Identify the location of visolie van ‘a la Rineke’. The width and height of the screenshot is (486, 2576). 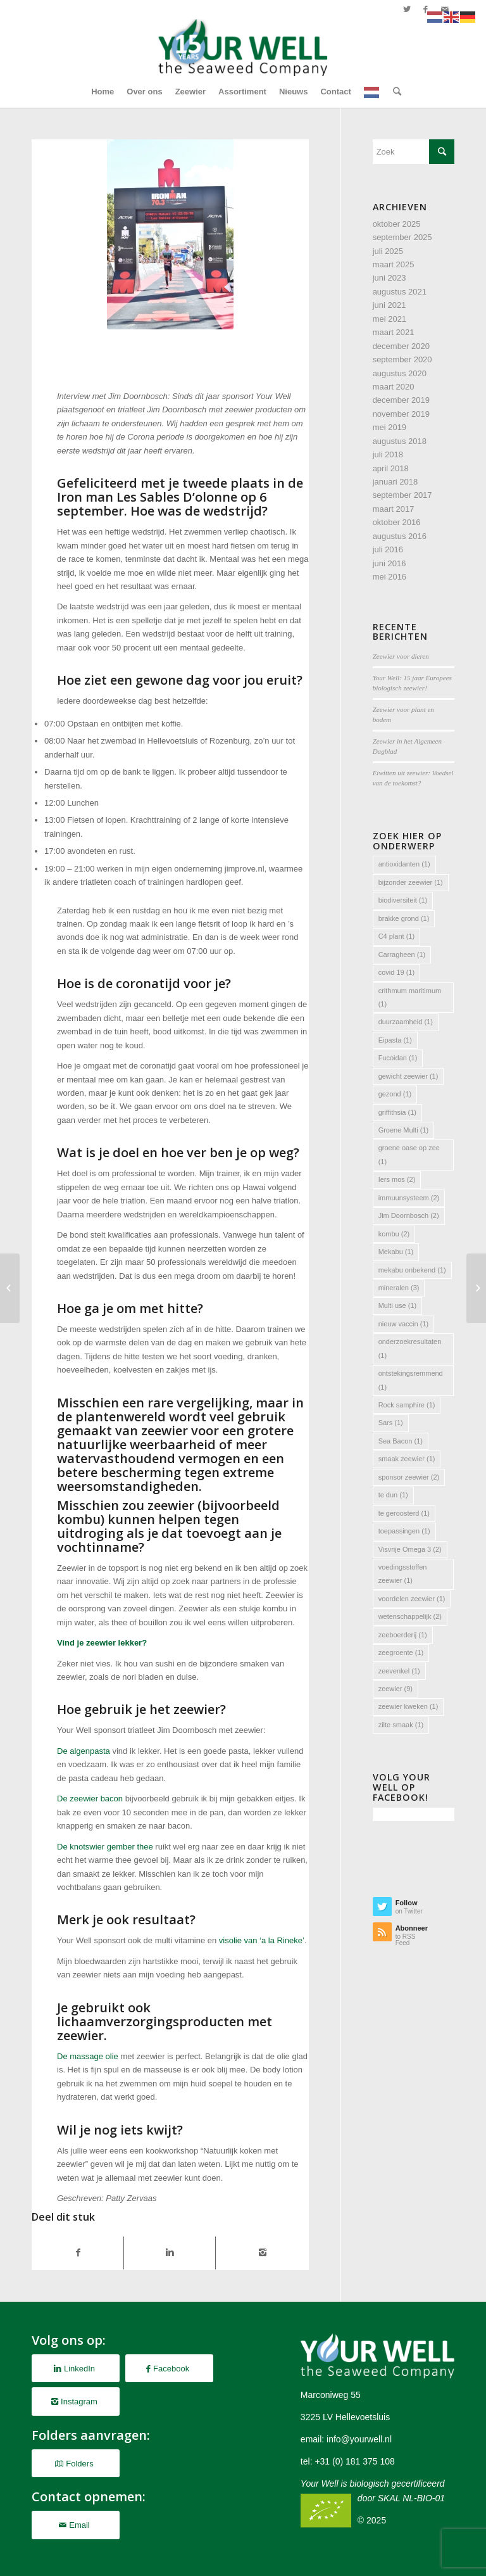
(261, 1940).